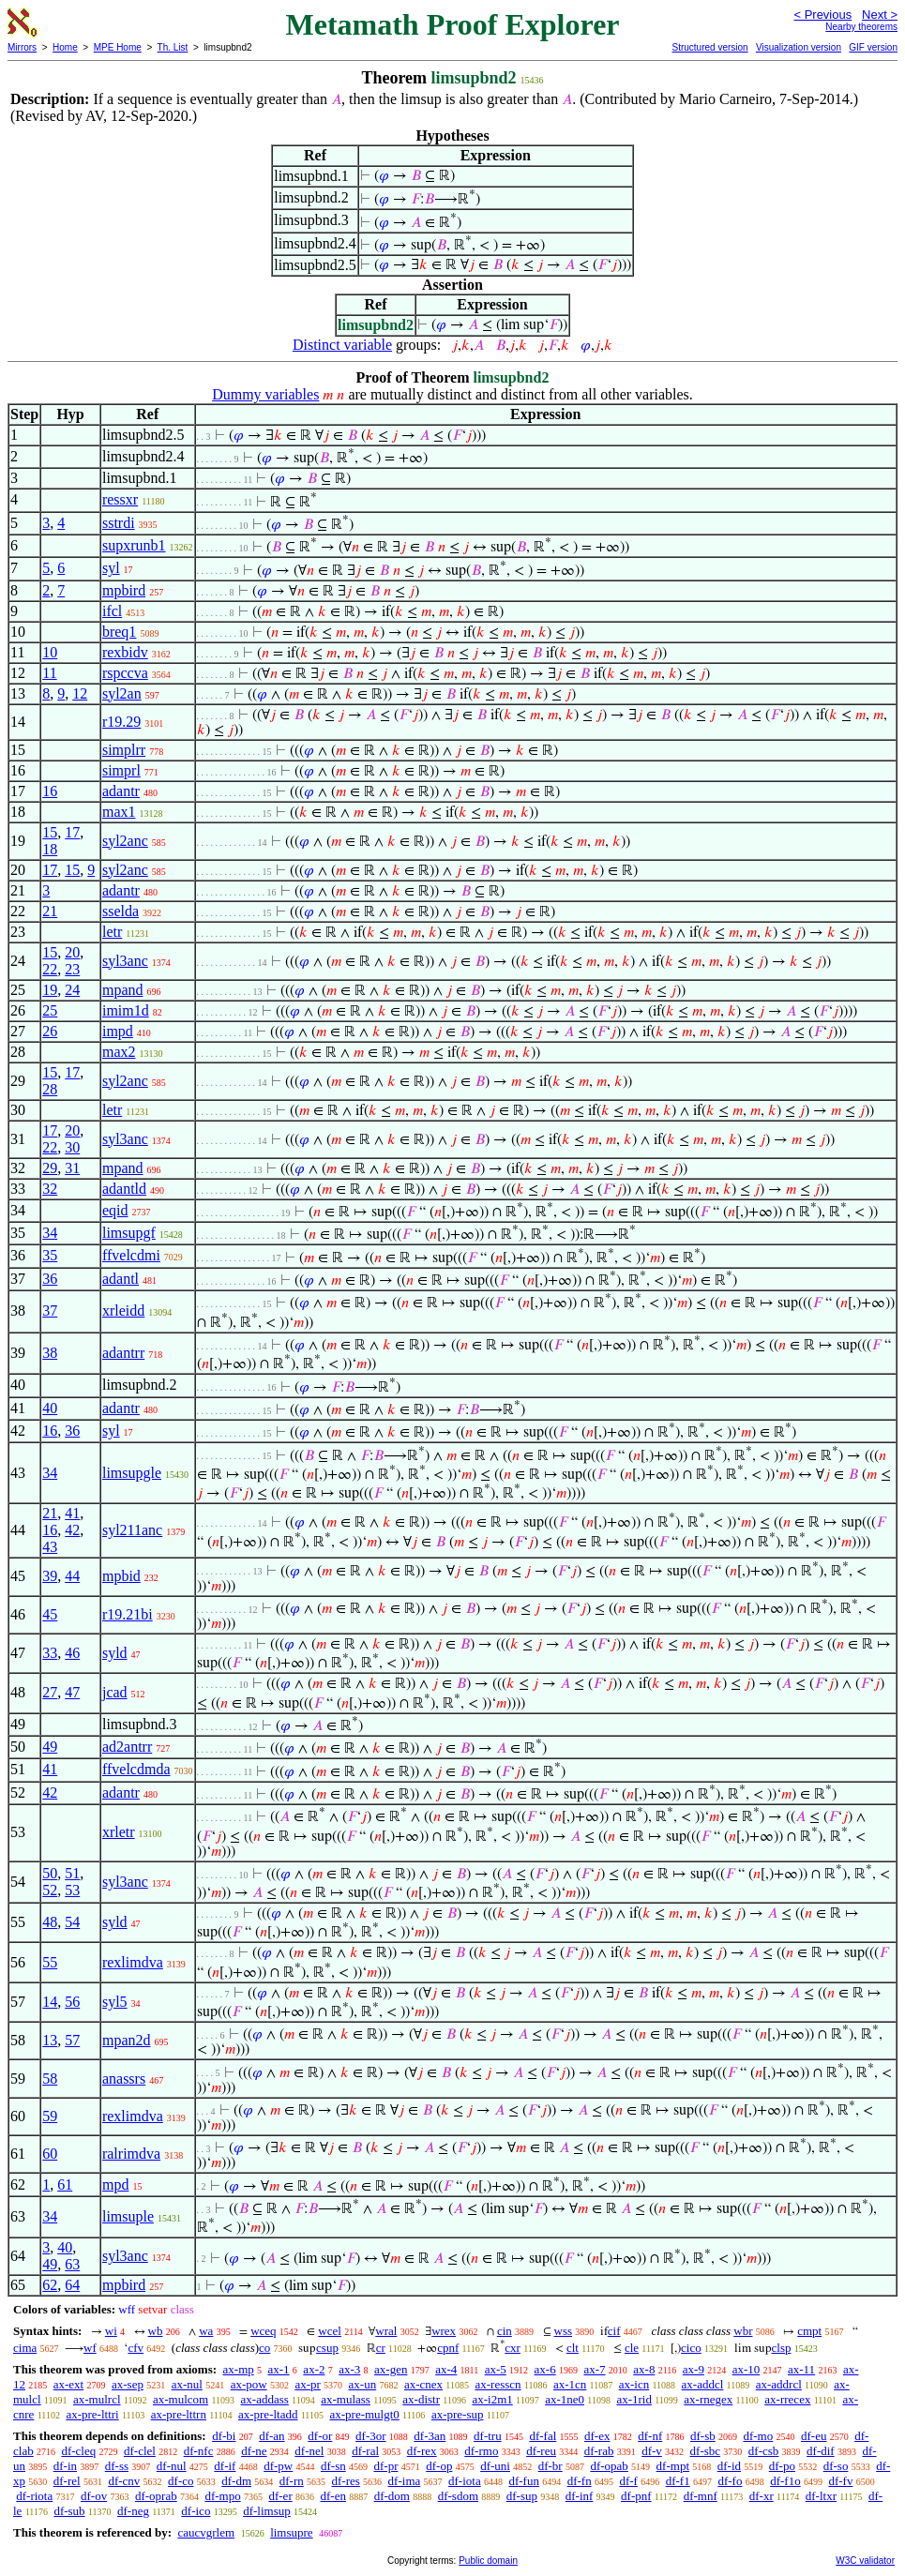 The width and height of the screenshot is (905, 2576). Describe the element at coordinates (49, 1279) in the screenshot. I see `36` at that location.